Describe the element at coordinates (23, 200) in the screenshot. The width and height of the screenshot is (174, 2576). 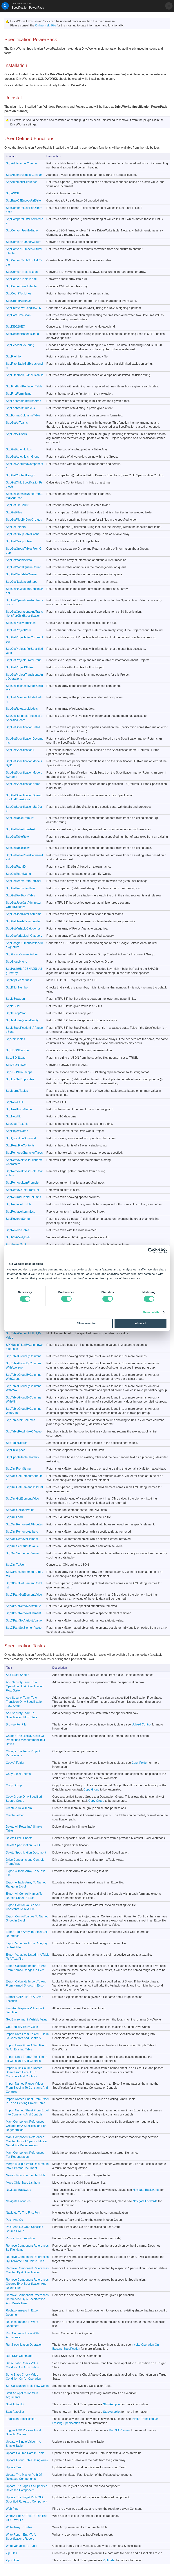
I see `SppBase64EncodeUrlSafe` at that location.